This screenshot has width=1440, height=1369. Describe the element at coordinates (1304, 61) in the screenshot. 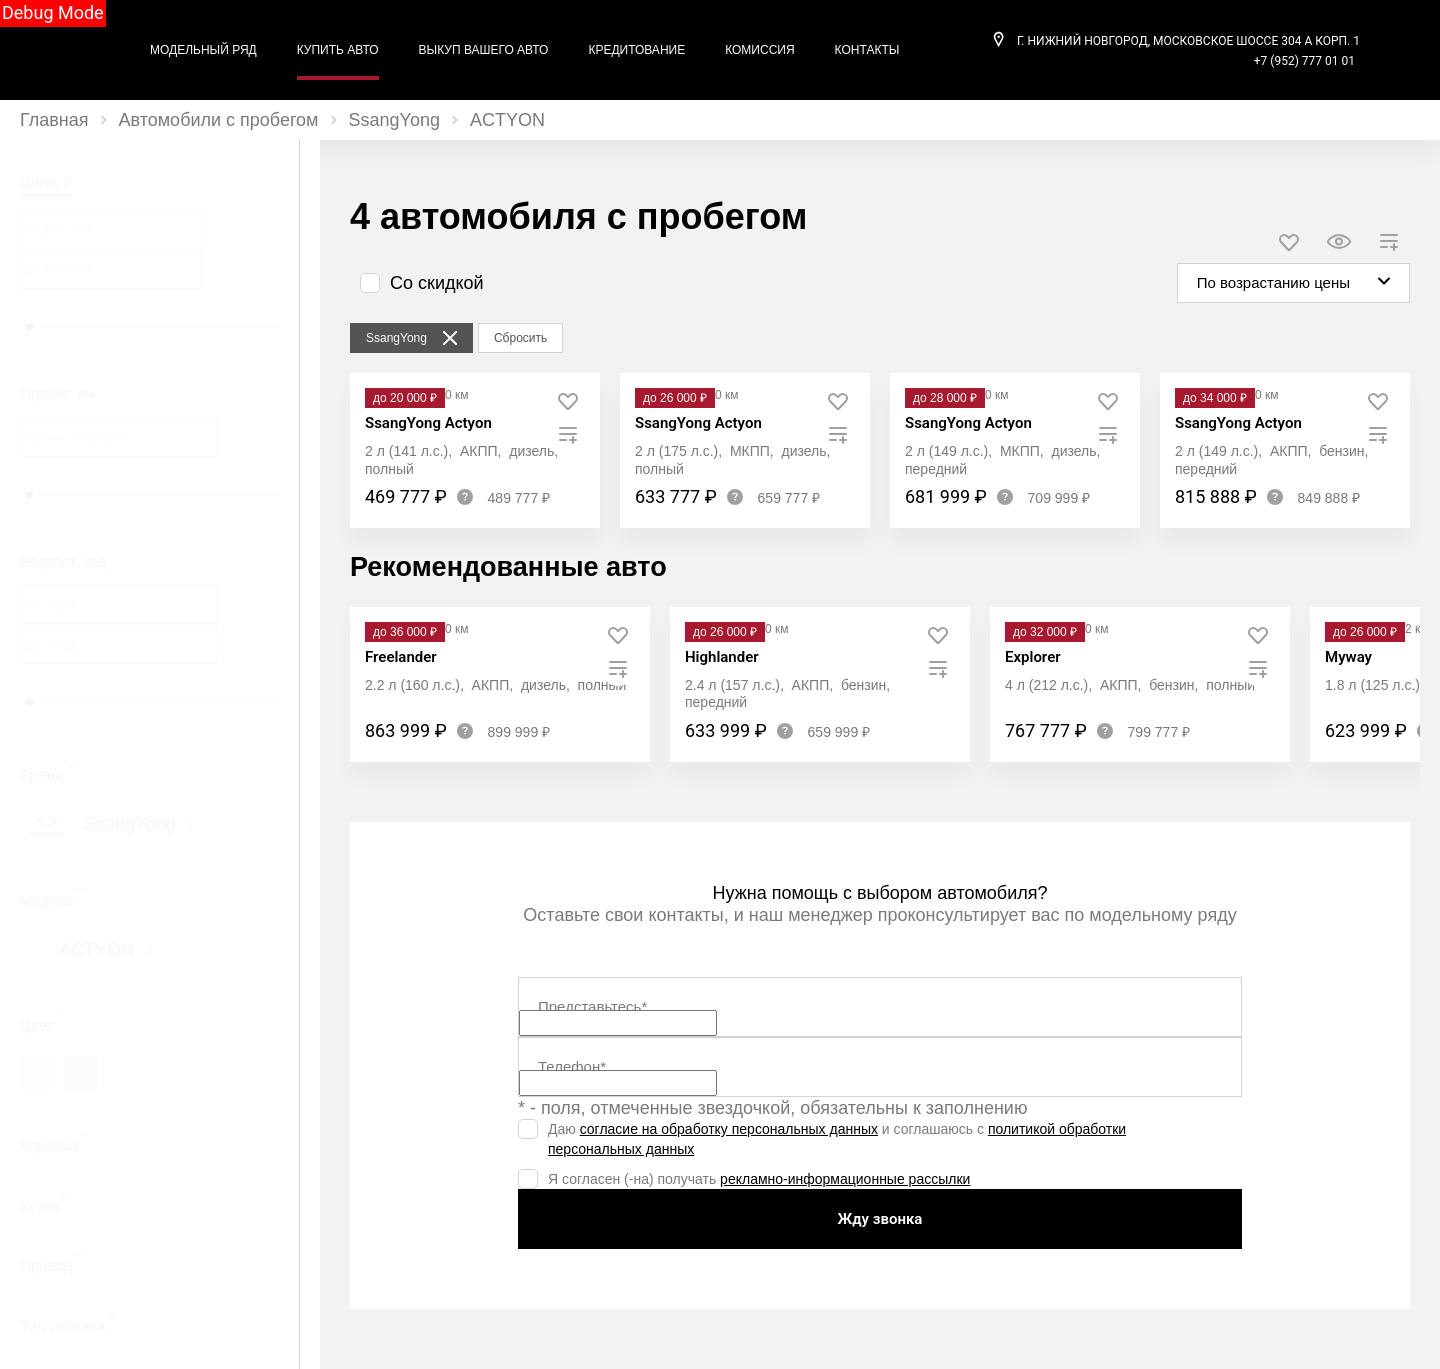

I see `+7 (952) 777 01 01` at that location.